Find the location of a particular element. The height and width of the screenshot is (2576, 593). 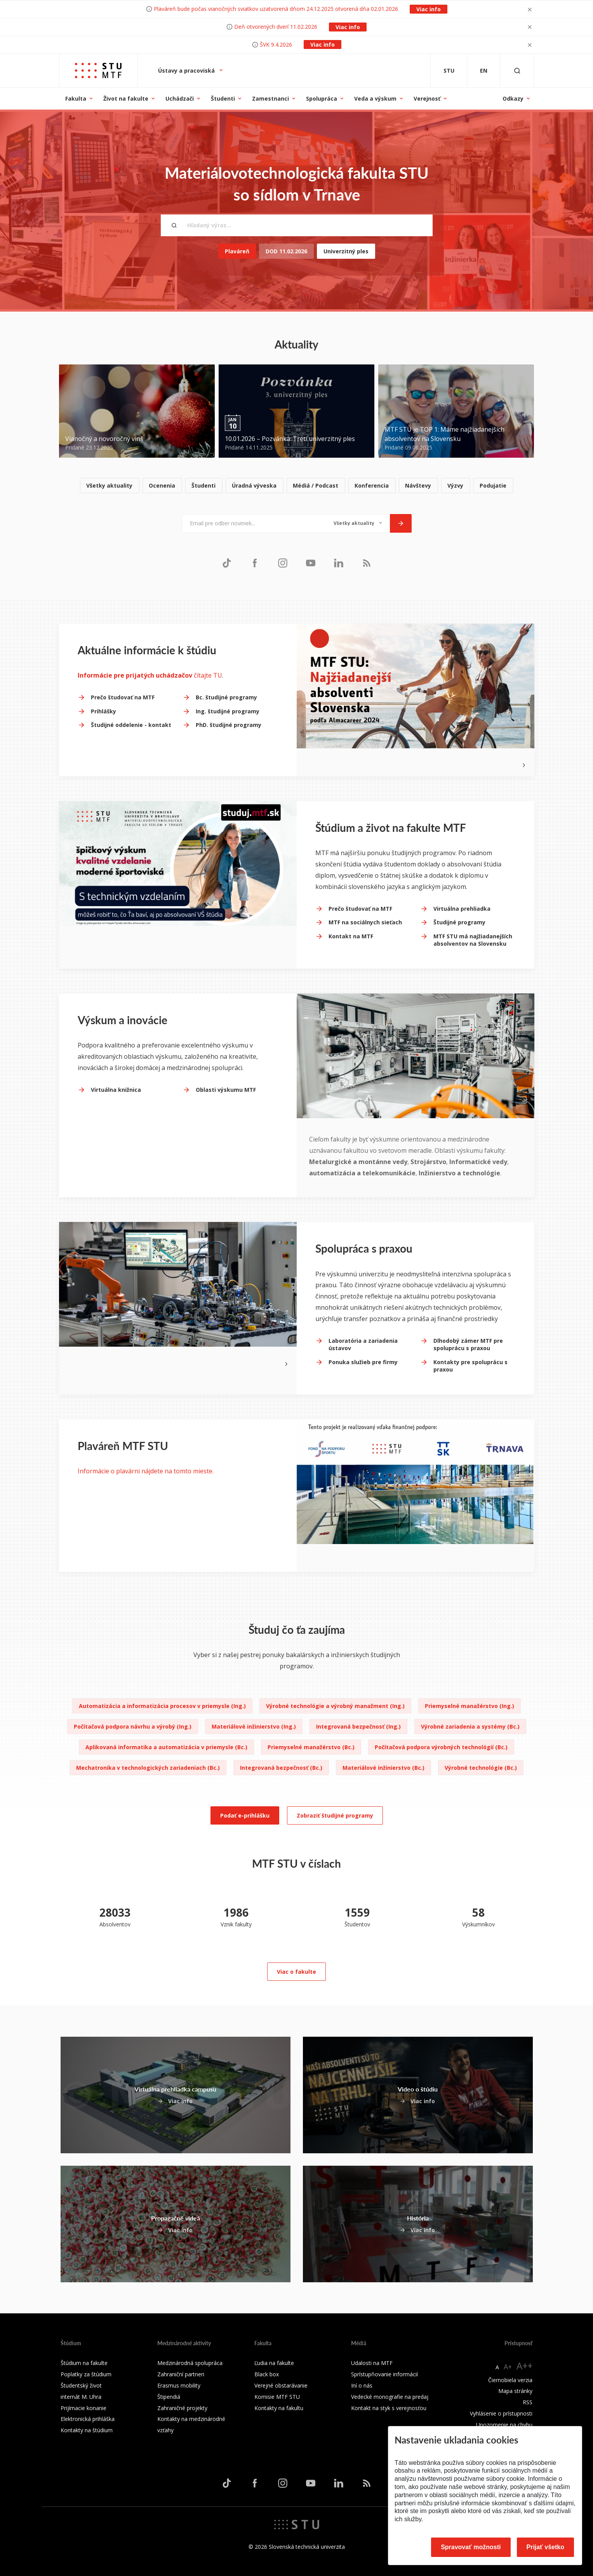

Podujatie is located at coordinates (493, 485).